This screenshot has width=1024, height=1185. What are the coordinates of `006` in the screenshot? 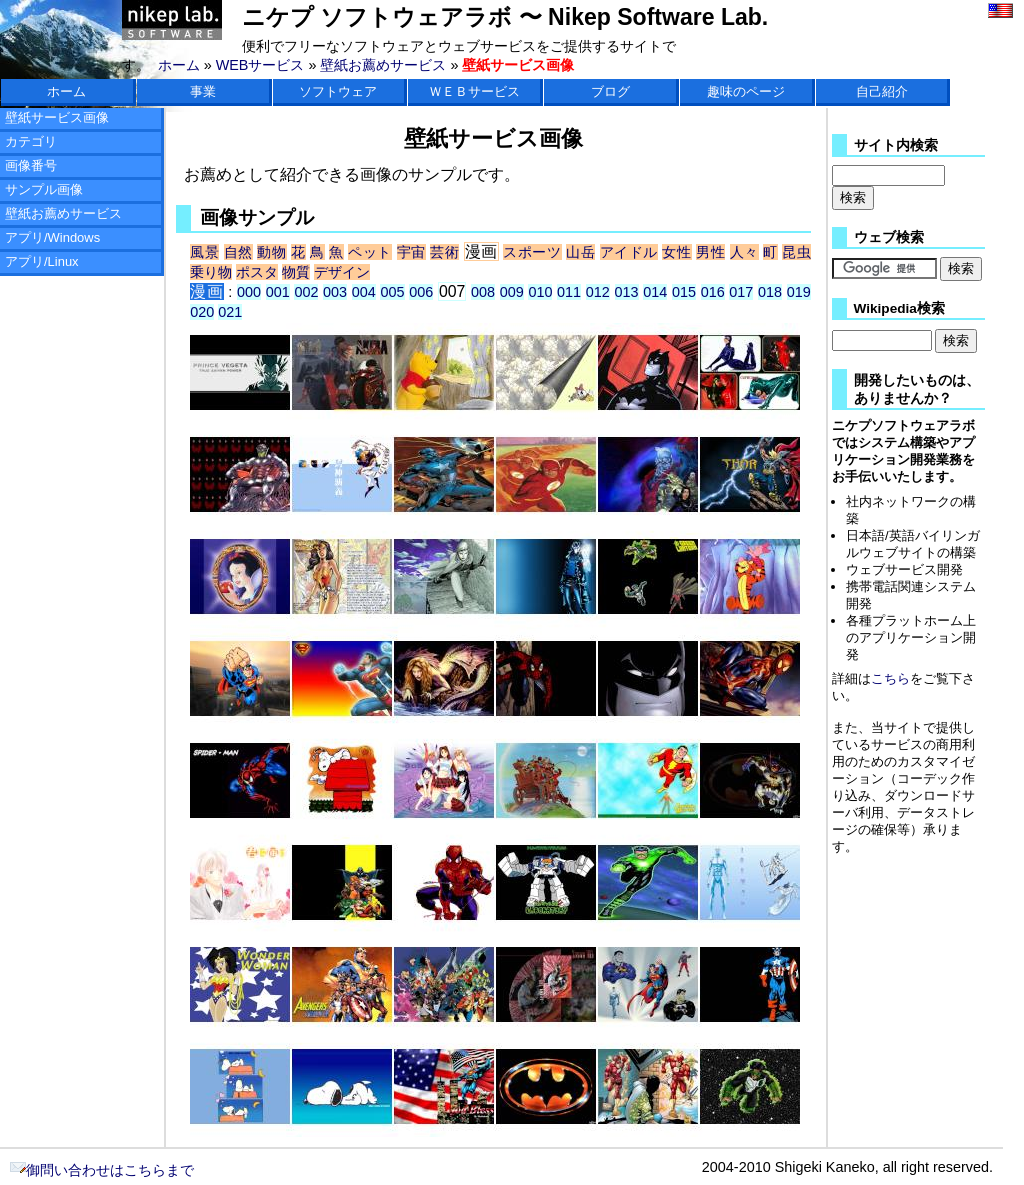 It's located at (421, 292).